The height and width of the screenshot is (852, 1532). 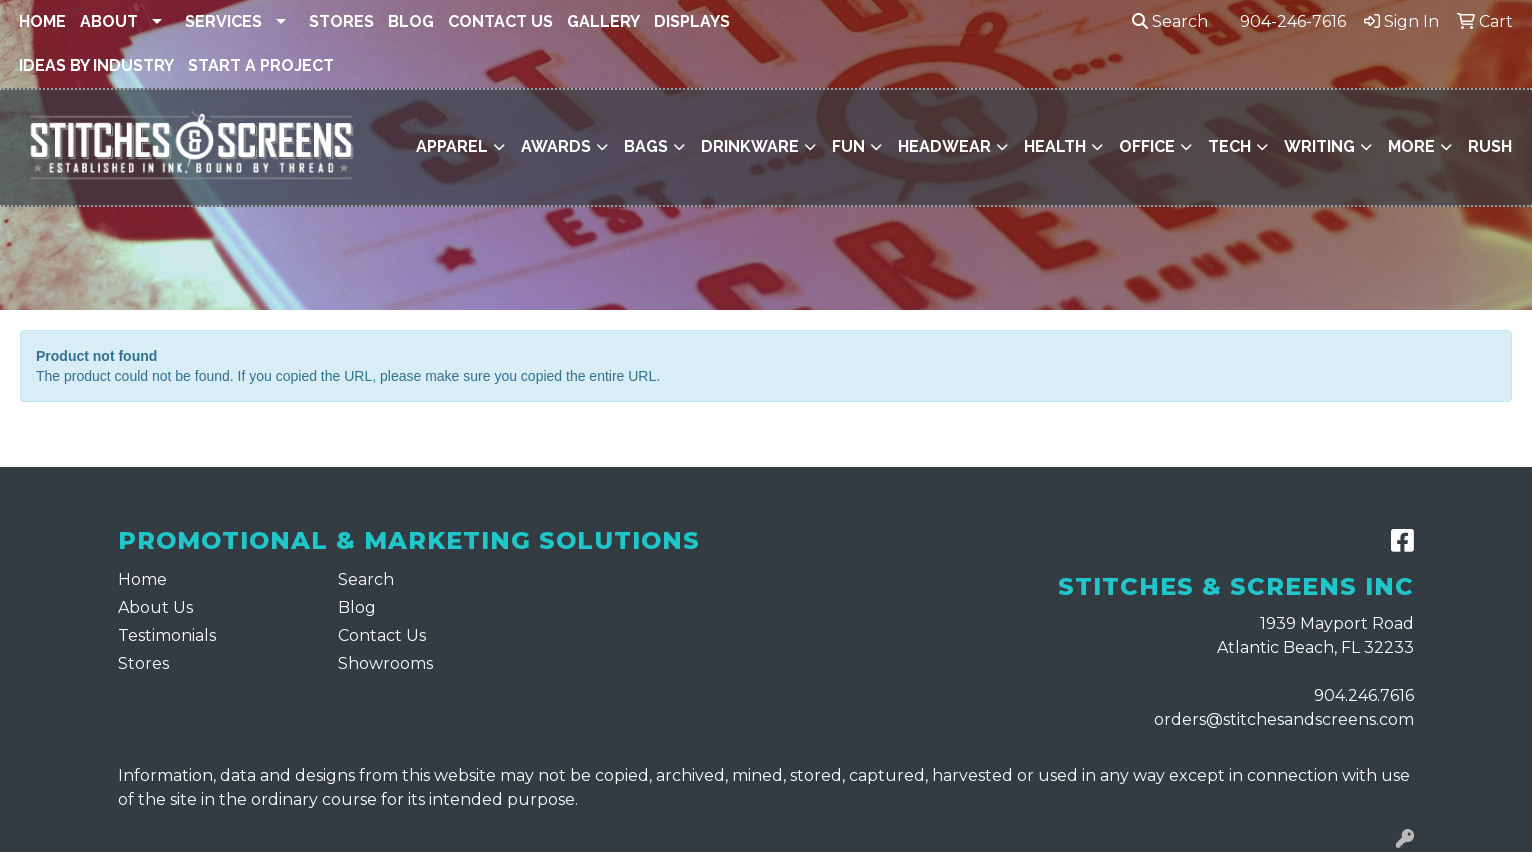 What do you see at coordinates (1147, 146) in the screenshot?
I see `Office [button]` at bounding box center [1147, 146].